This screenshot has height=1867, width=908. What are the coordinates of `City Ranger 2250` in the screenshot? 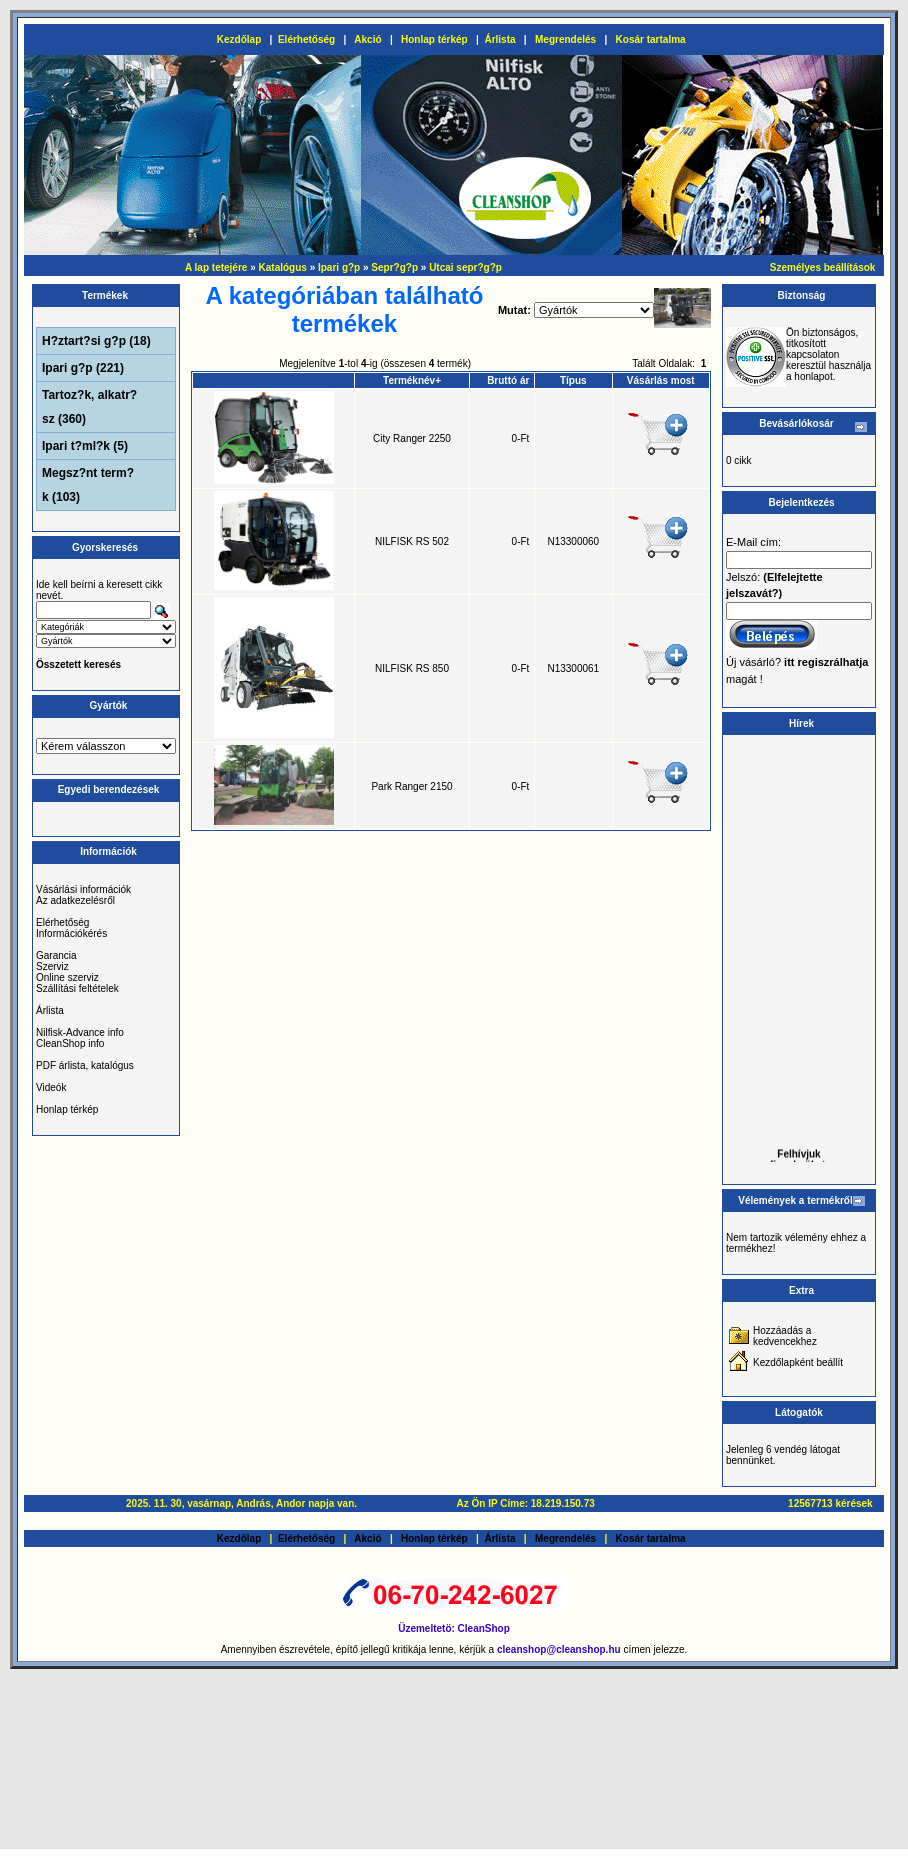 It's located at (412, 438).